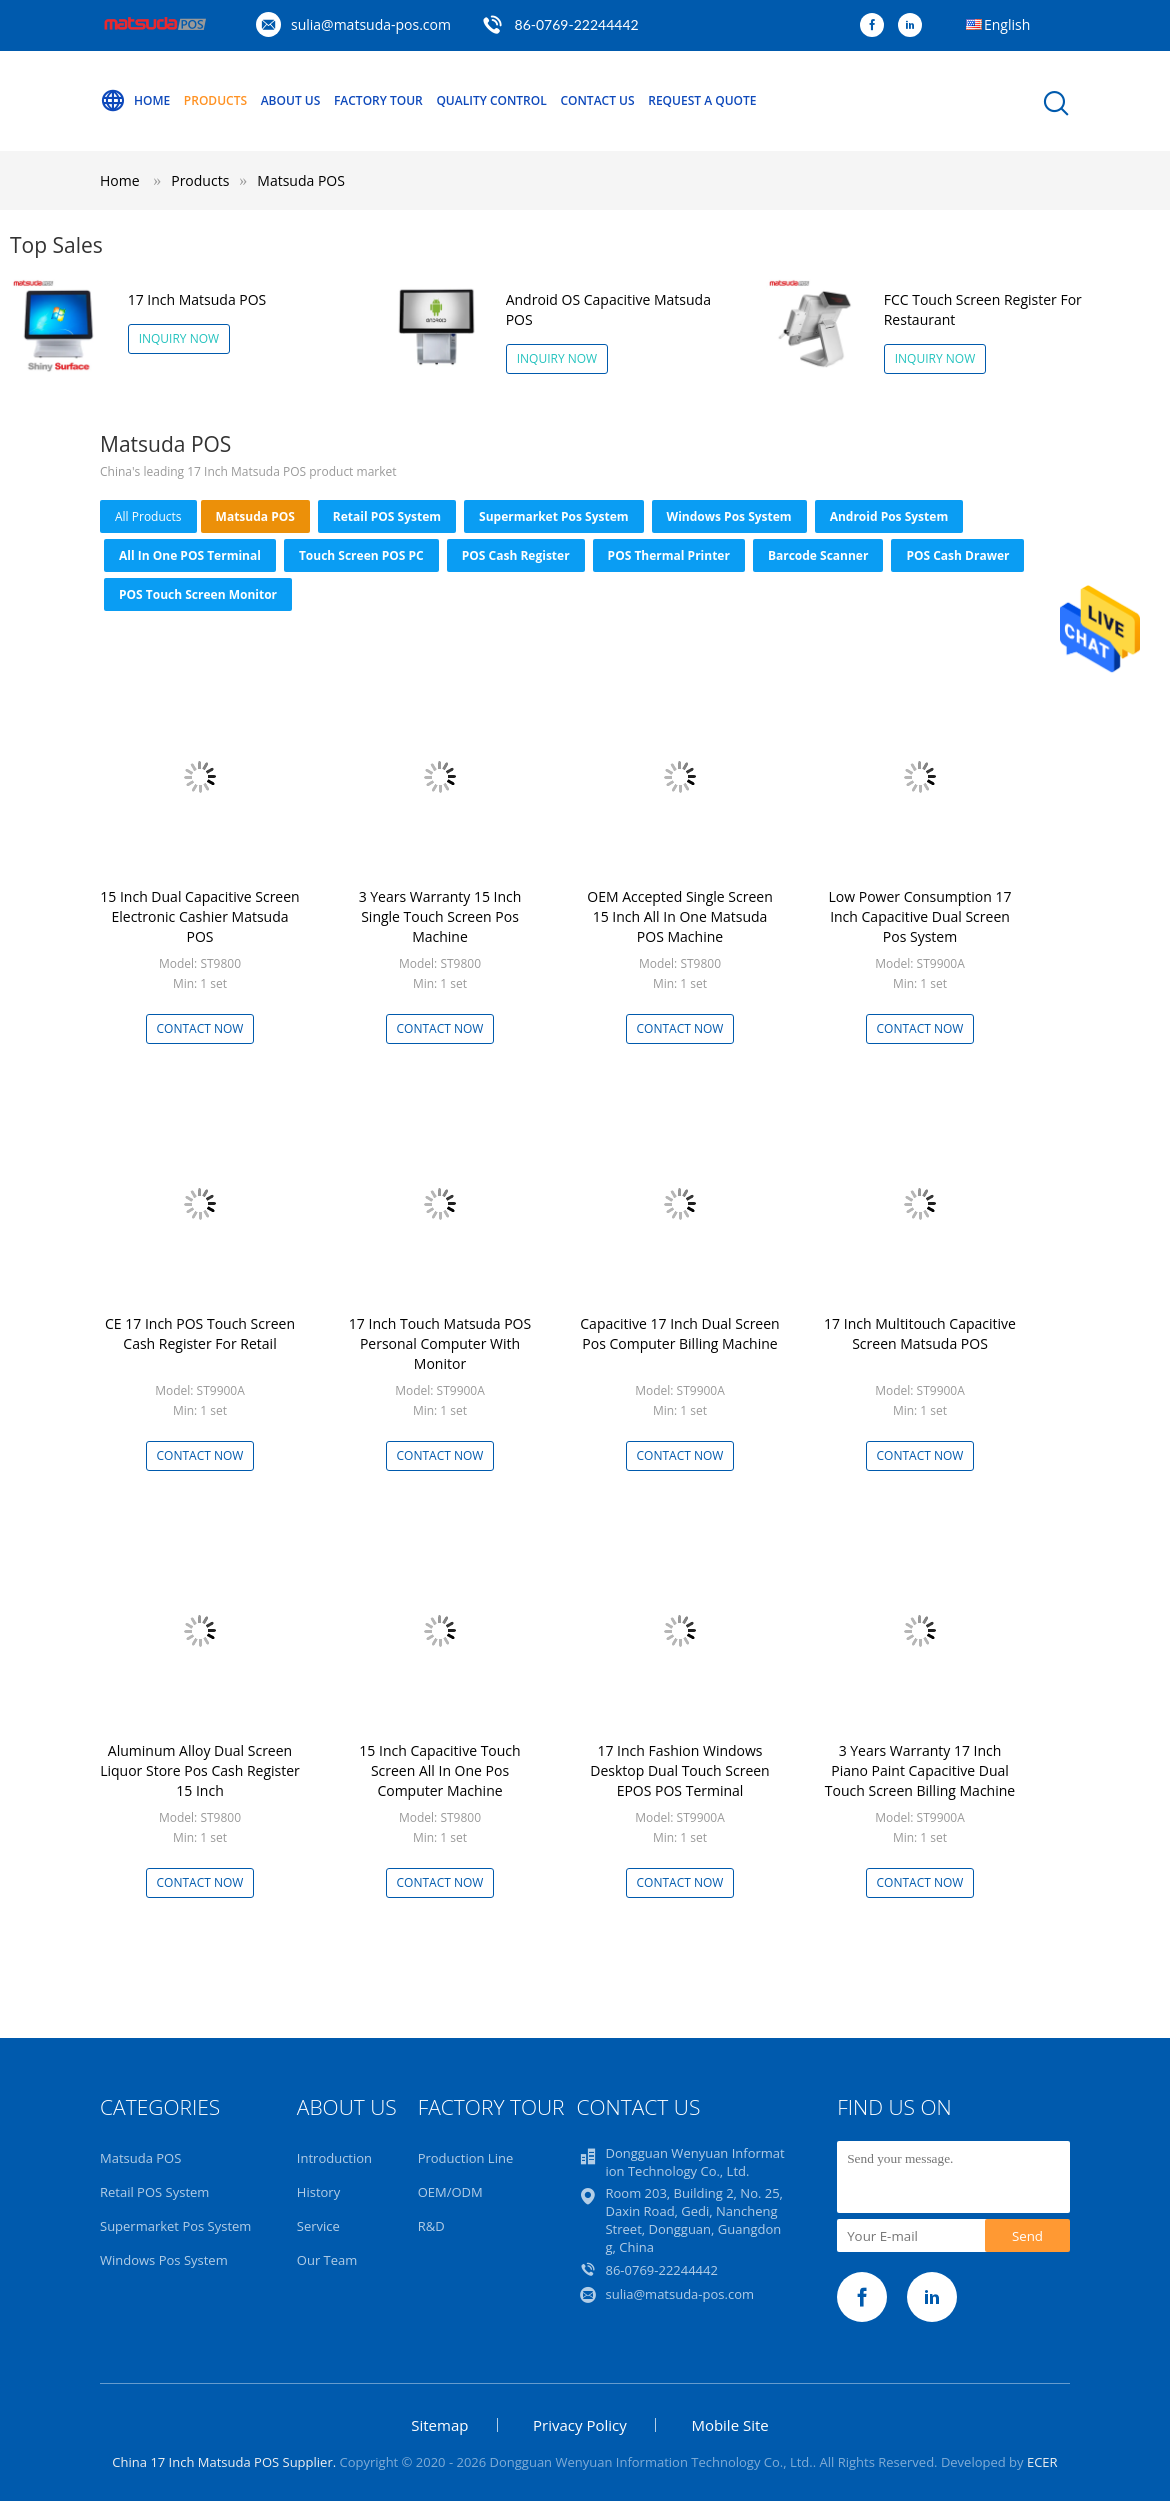 This screenshot has height=2501, width=1170. I want to click on 3 Years Warranty 15 Inch Single Touch Screen Pos Machine, so click(440, 916).